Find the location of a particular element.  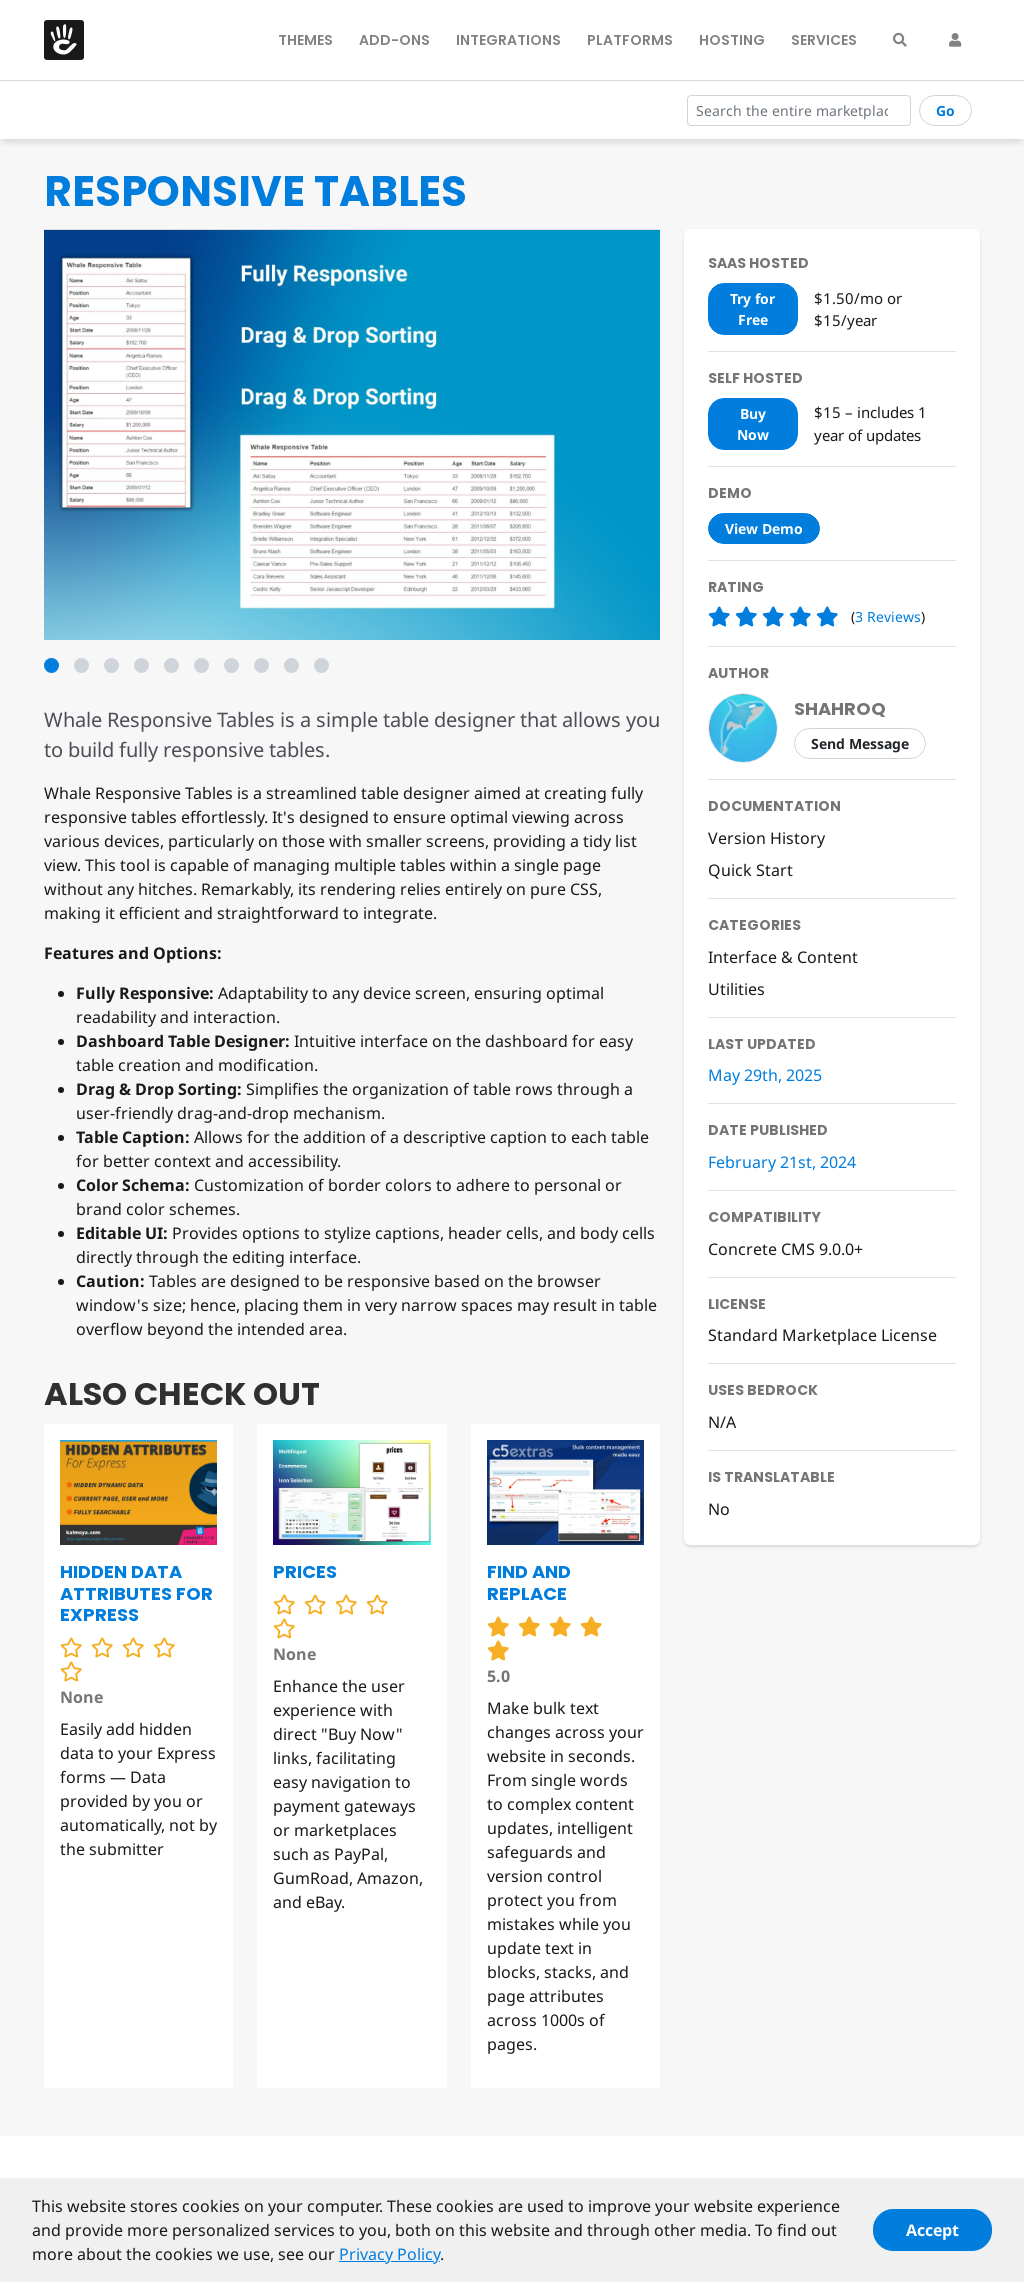

Themes is located at coordinates (305, 40).